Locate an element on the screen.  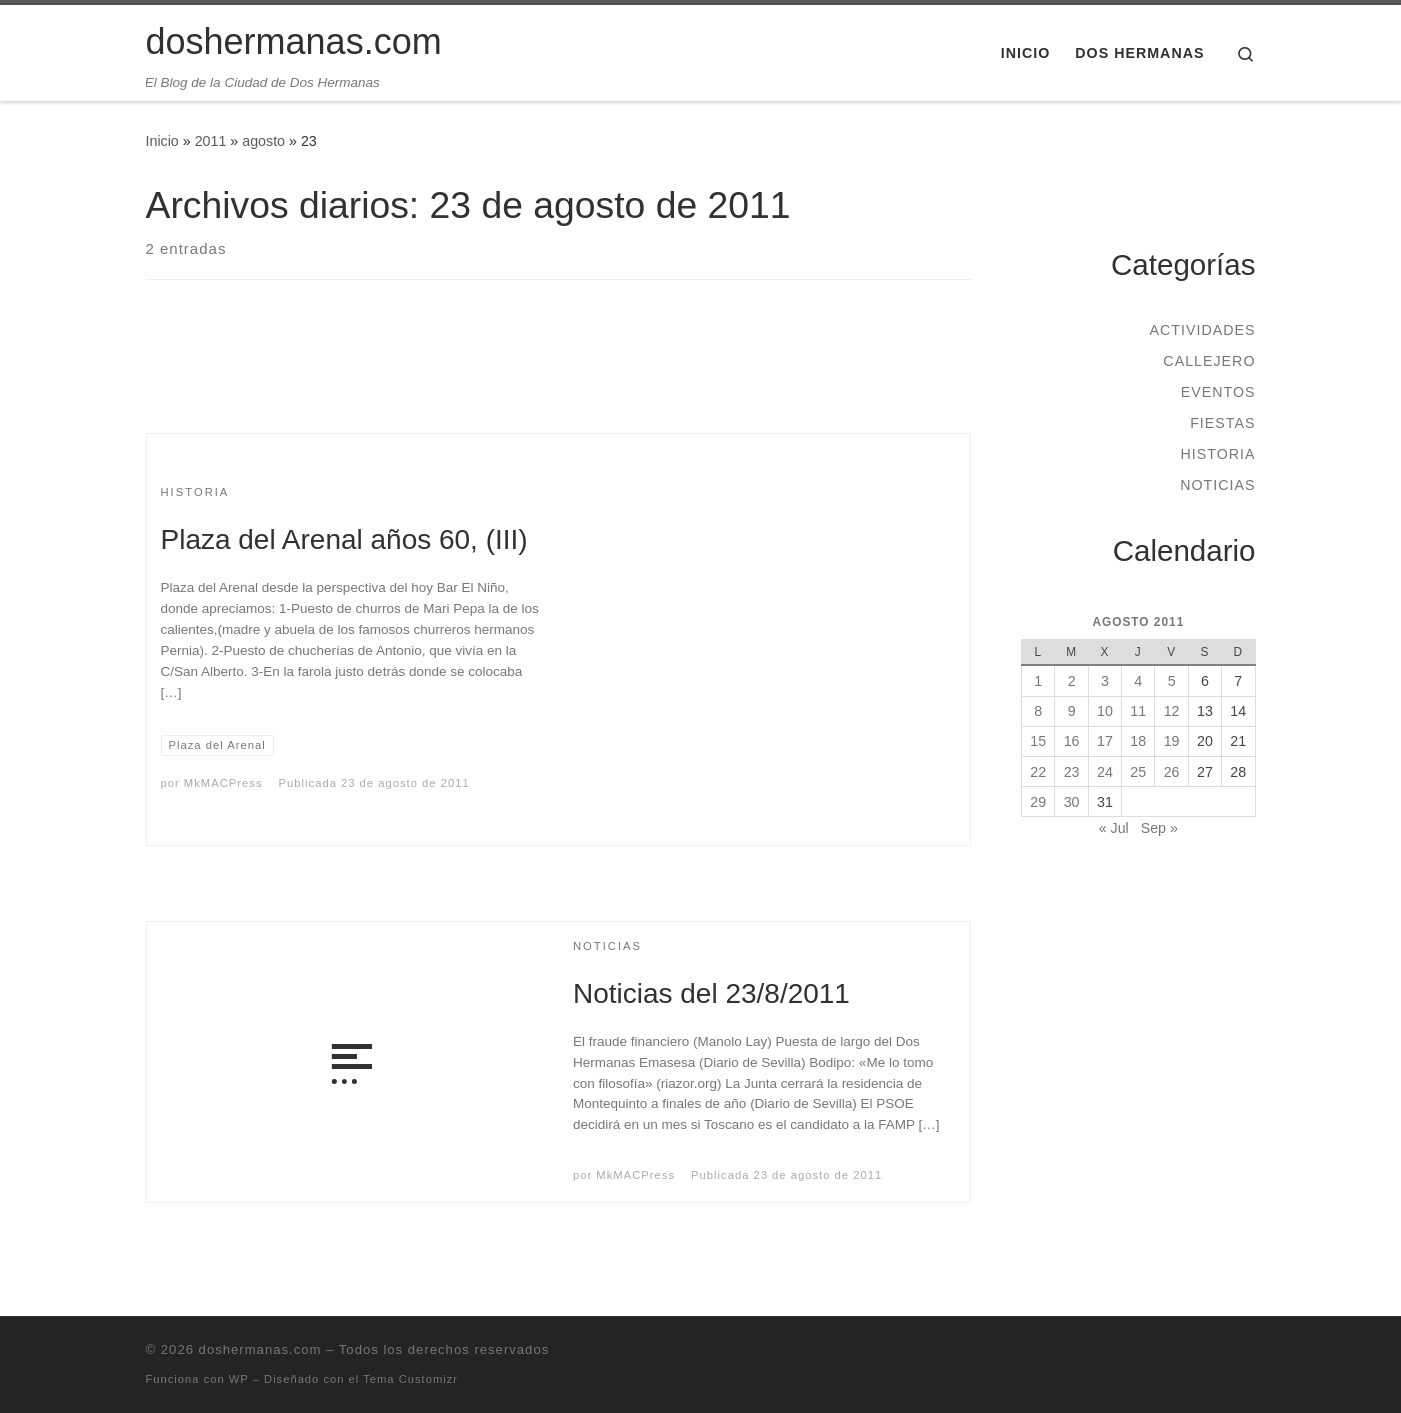
16 [Entradas publicadas el 16 de August de 2011] is located at coordinates (1072, 741).